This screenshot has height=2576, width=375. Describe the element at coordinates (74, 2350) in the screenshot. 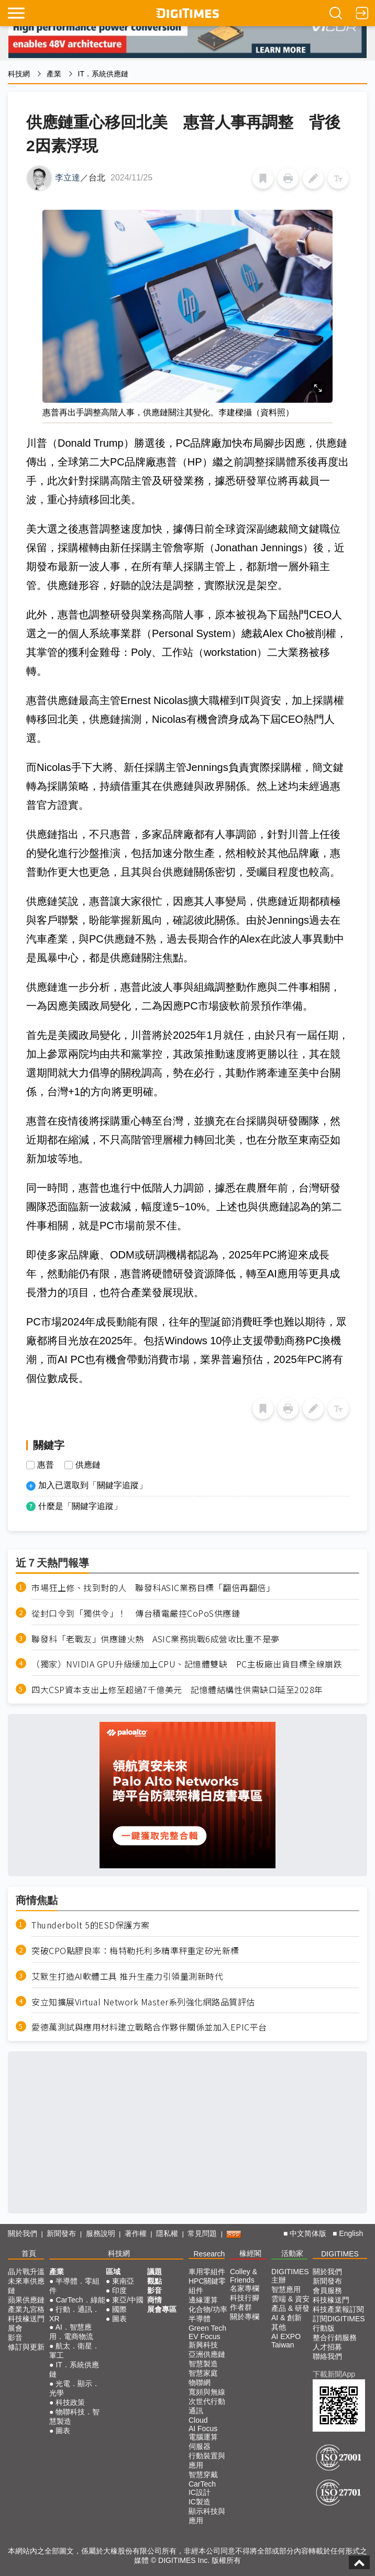

I see `航太．衛星．軍工` at that location.